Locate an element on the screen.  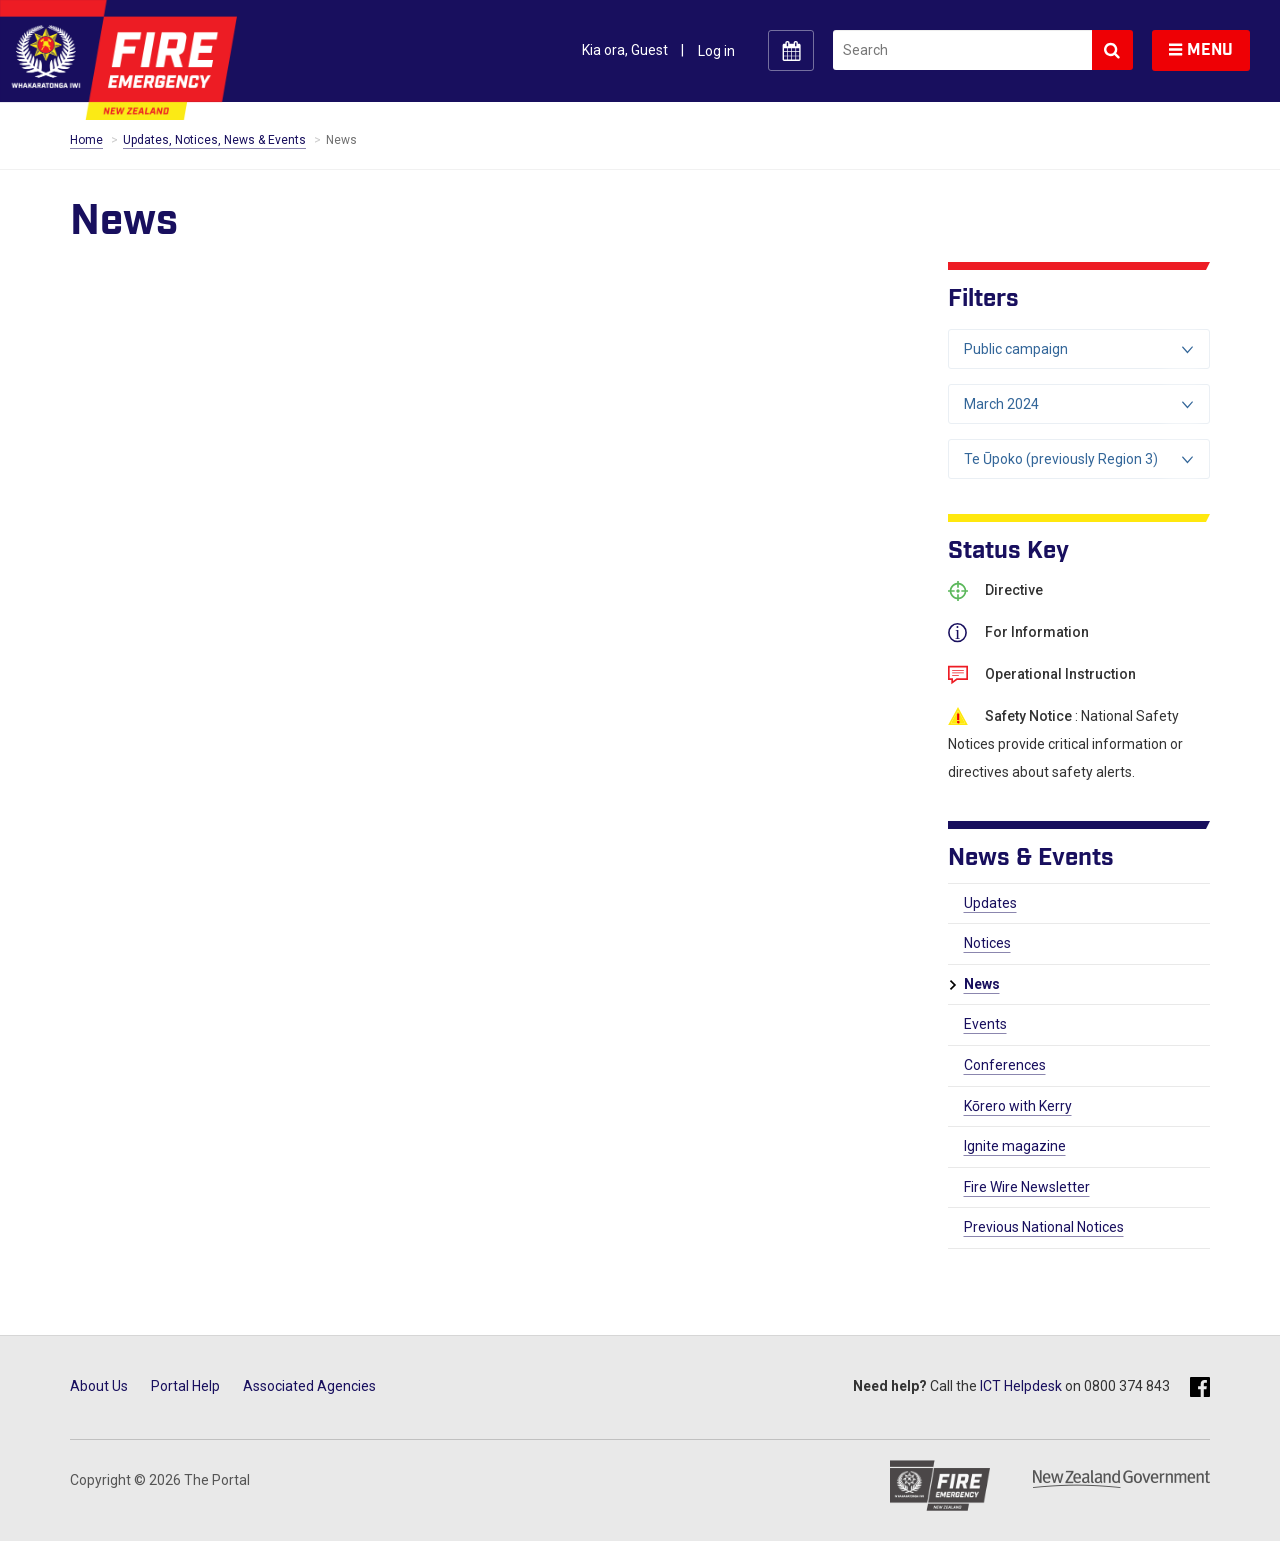
ICT Helpdesk is located at coordinates (1021, 1386).